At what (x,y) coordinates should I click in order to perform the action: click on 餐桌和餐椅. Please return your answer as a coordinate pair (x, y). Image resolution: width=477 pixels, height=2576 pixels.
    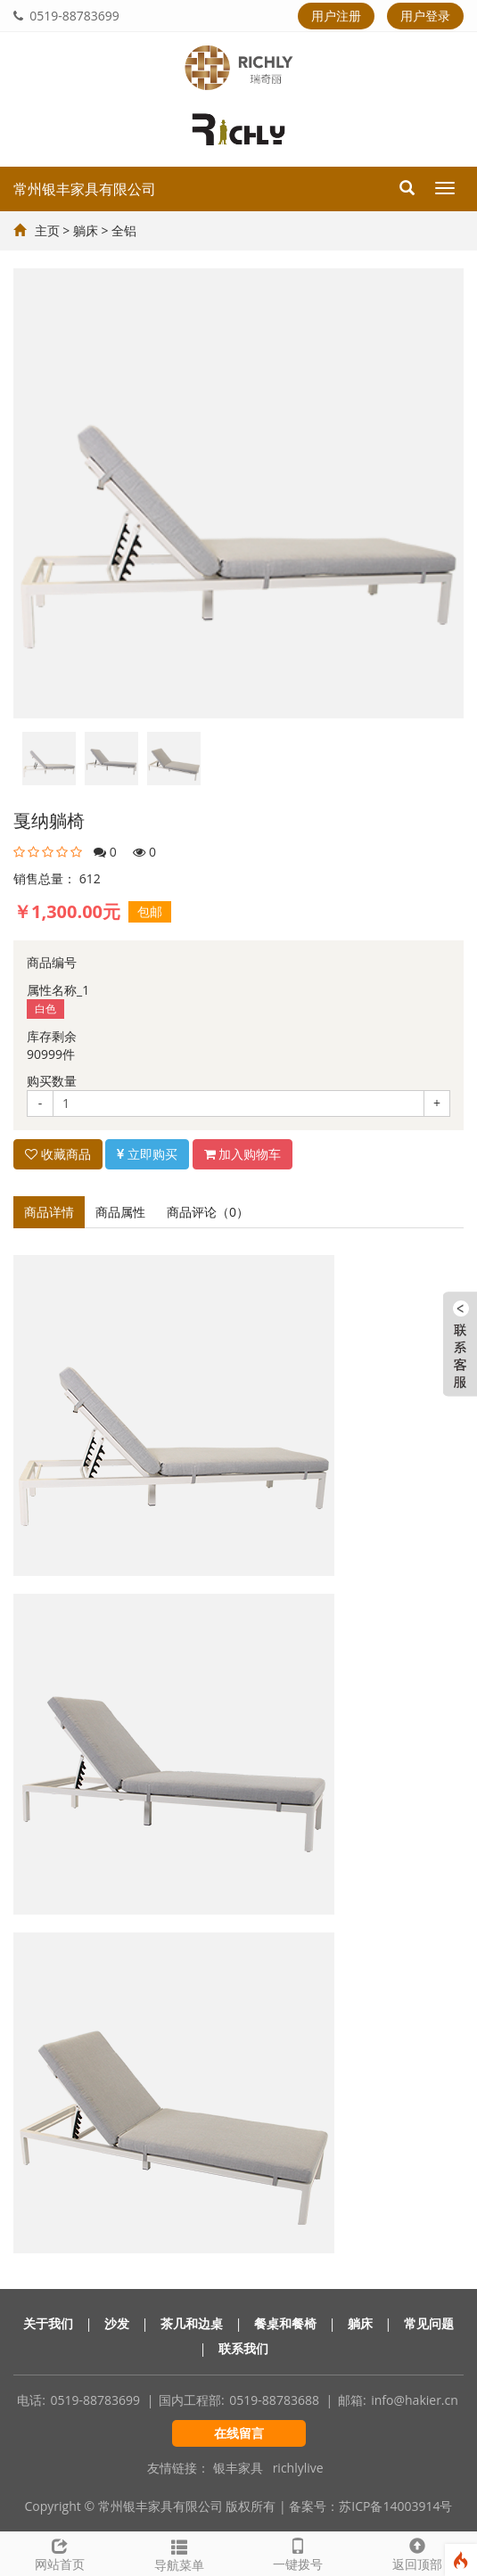
    Looking at the image, I should click on (285, 2323).